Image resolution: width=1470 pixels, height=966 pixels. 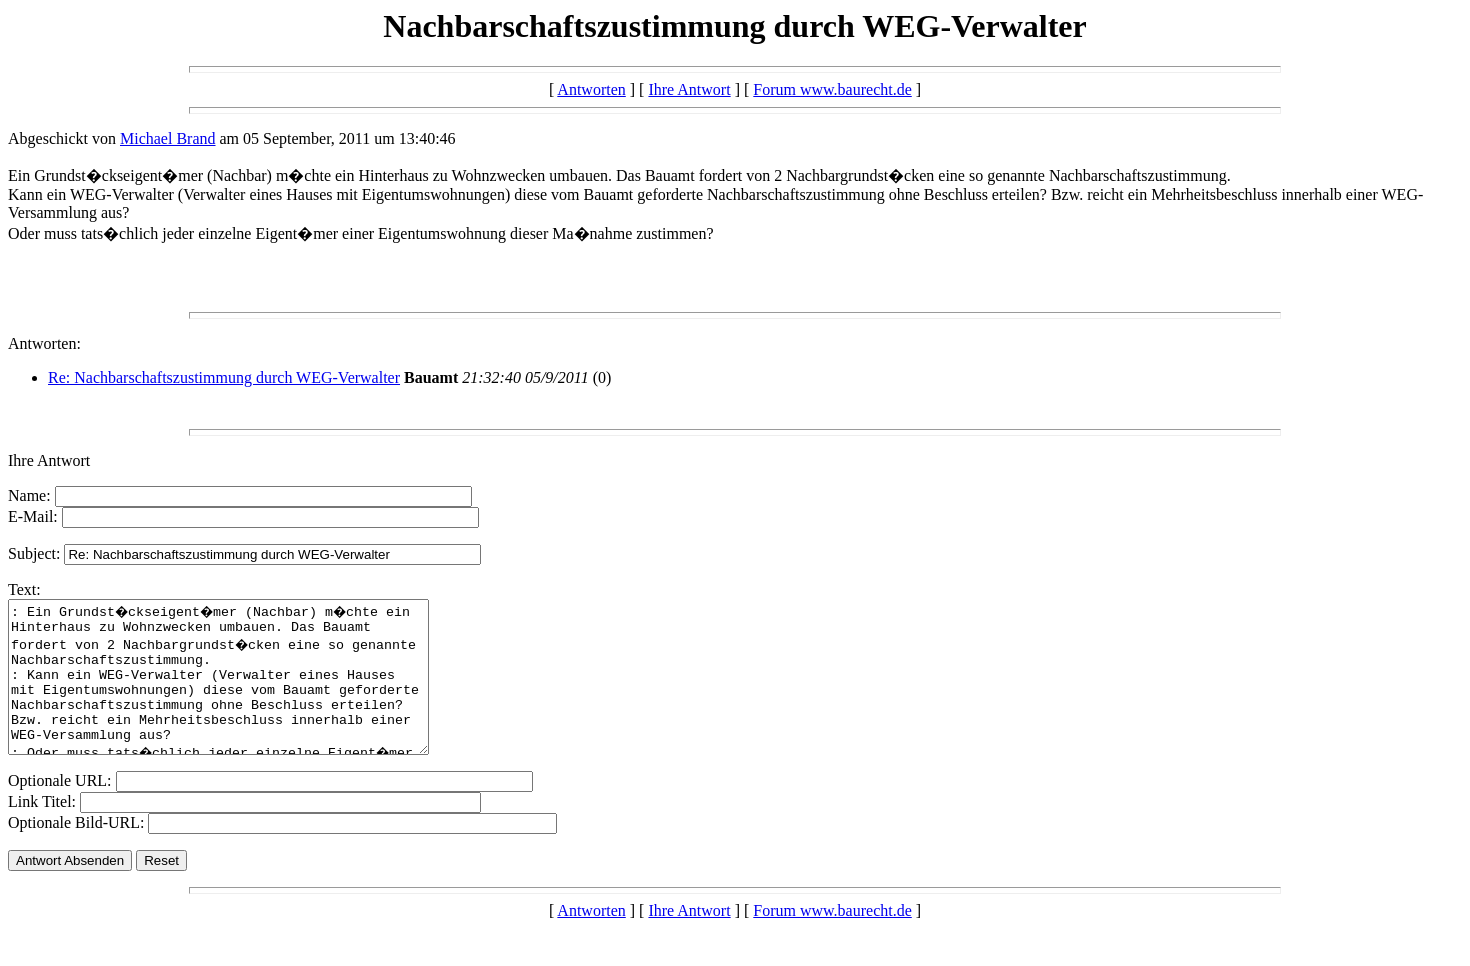 I want to click on Antworten:, so click(x=44, y=343).